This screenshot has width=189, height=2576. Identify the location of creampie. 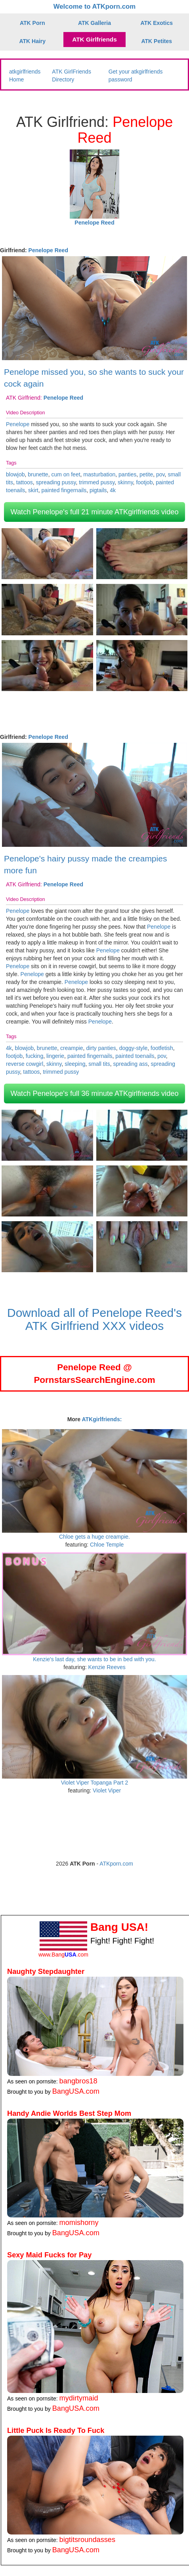
(71, 1048).